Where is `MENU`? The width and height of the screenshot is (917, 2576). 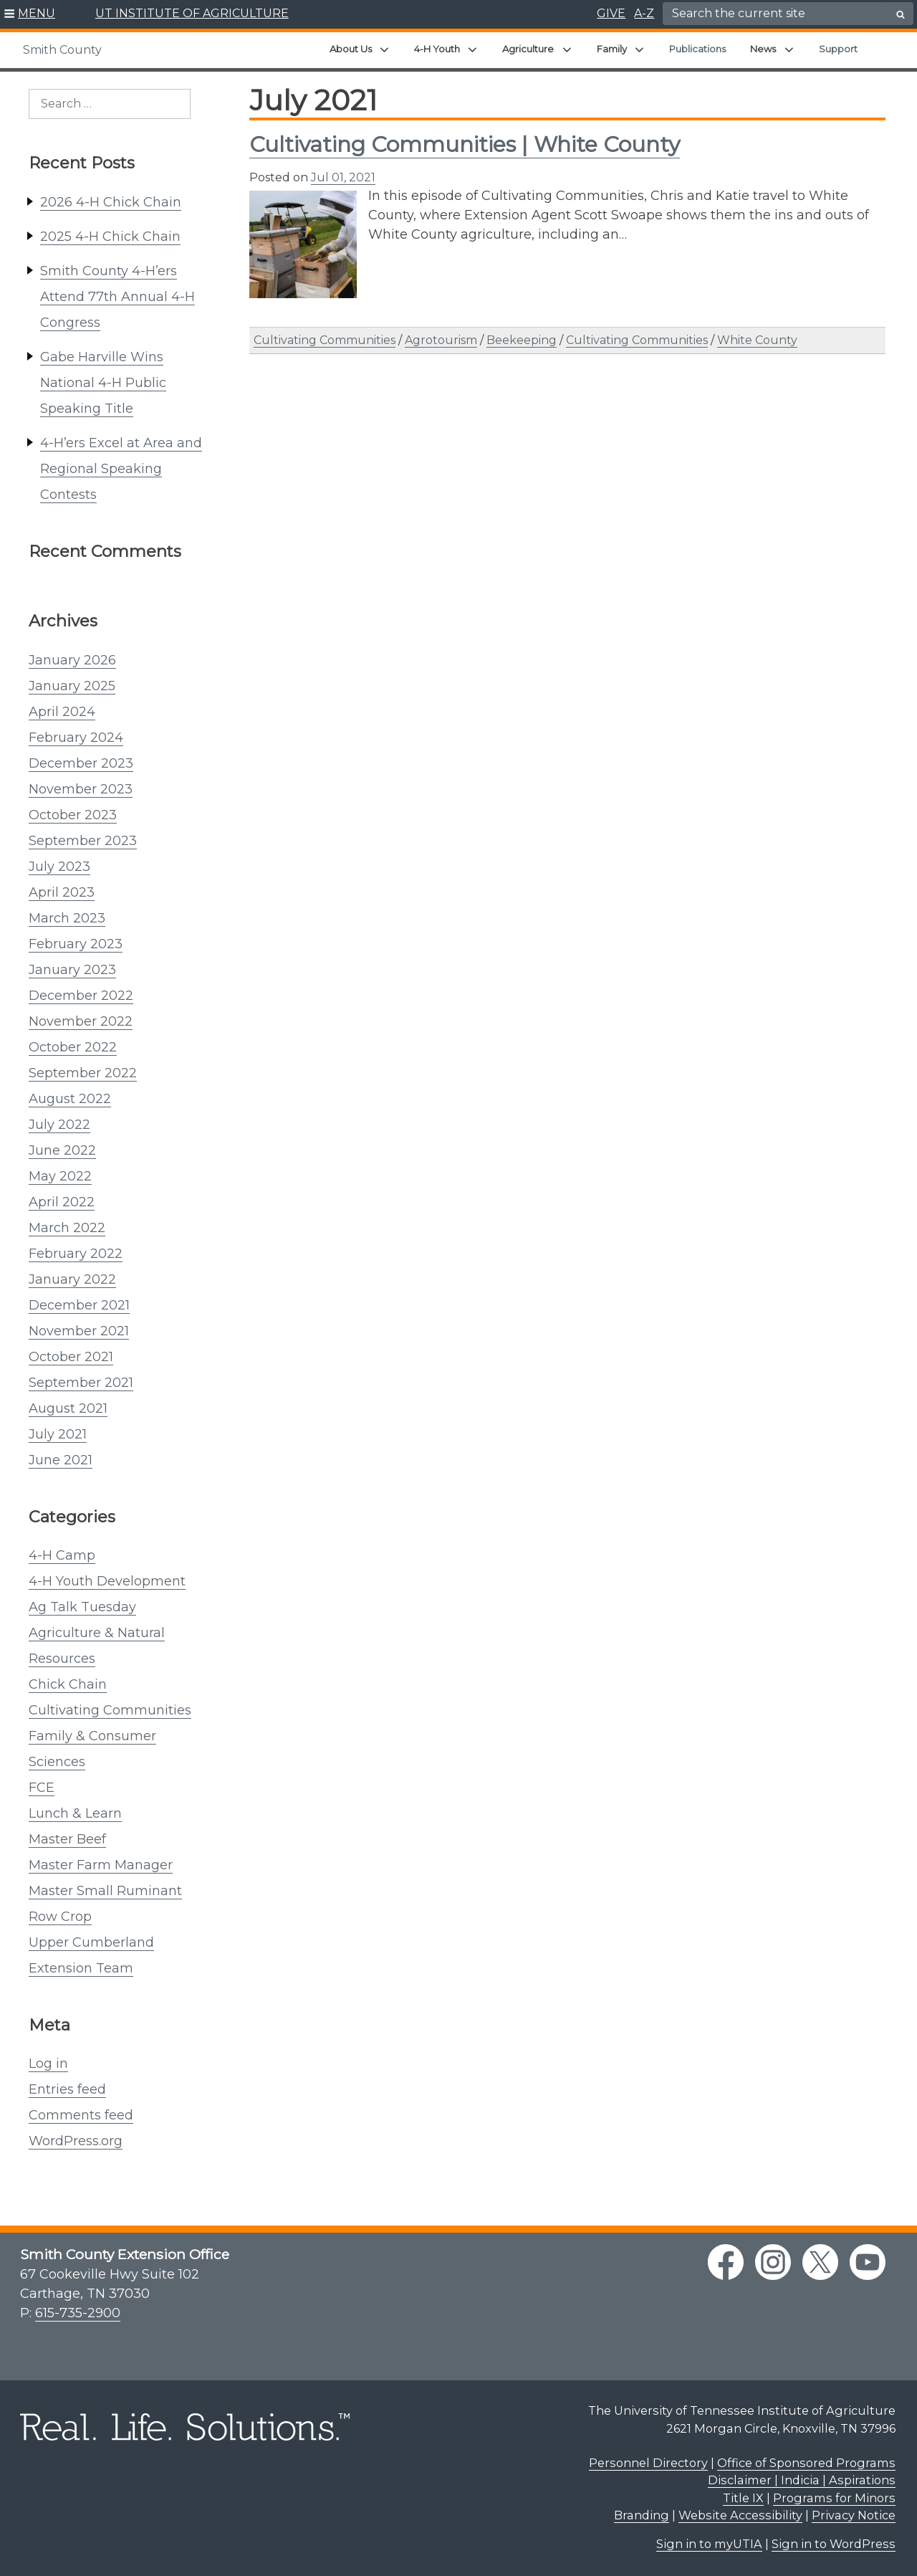
MENU is located at coordinates (36, 13).